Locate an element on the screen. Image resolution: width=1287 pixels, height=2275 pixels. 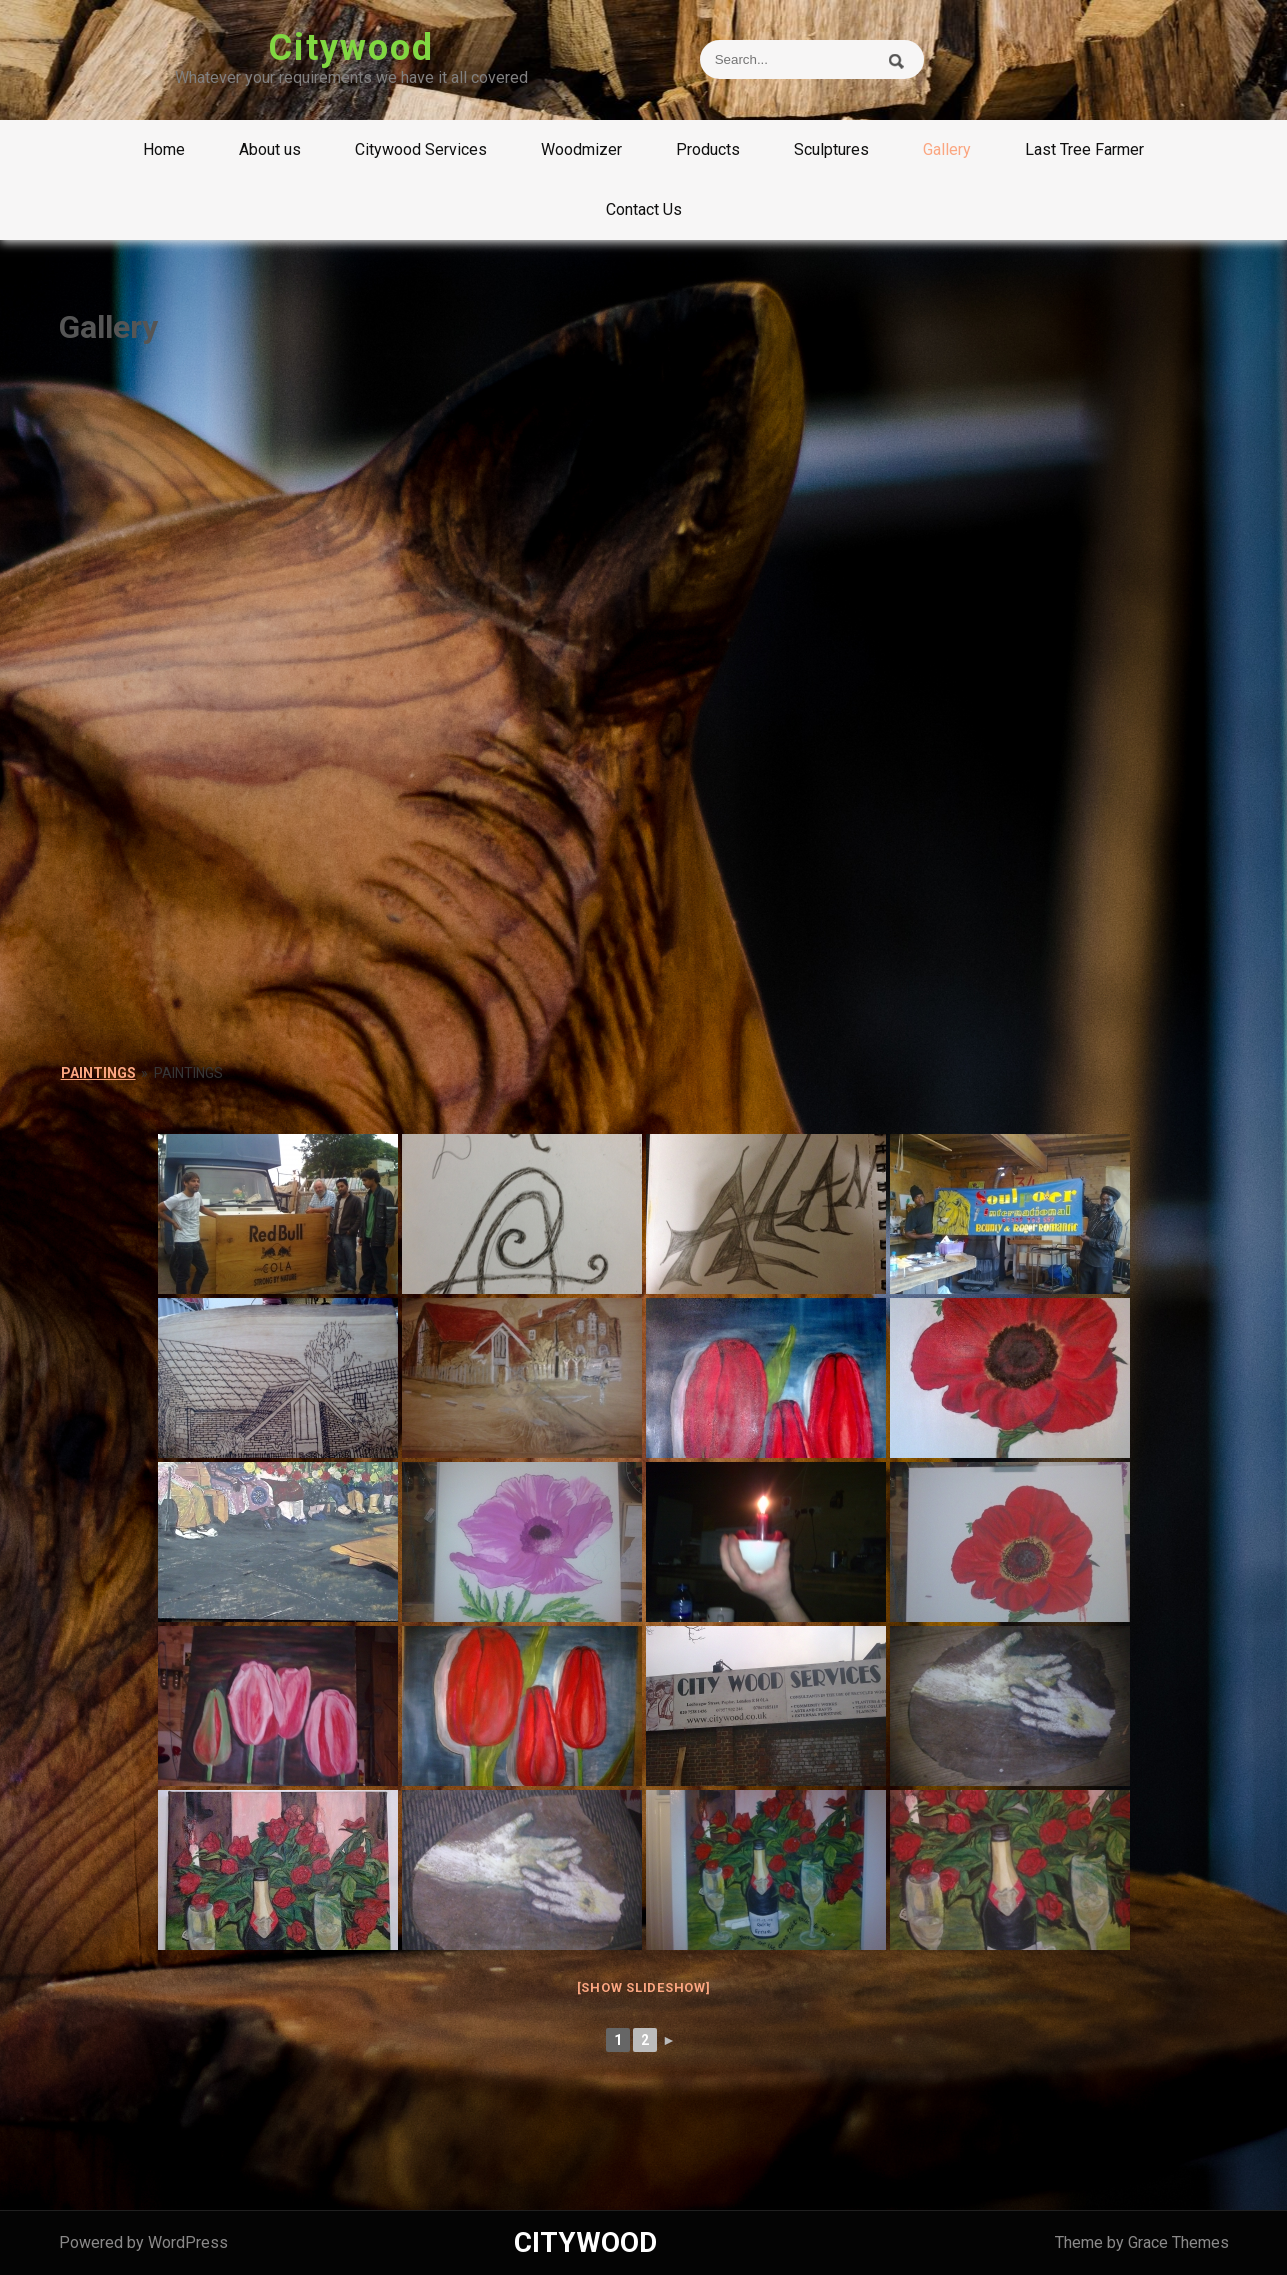
Home is located at coordinates (164, 149).